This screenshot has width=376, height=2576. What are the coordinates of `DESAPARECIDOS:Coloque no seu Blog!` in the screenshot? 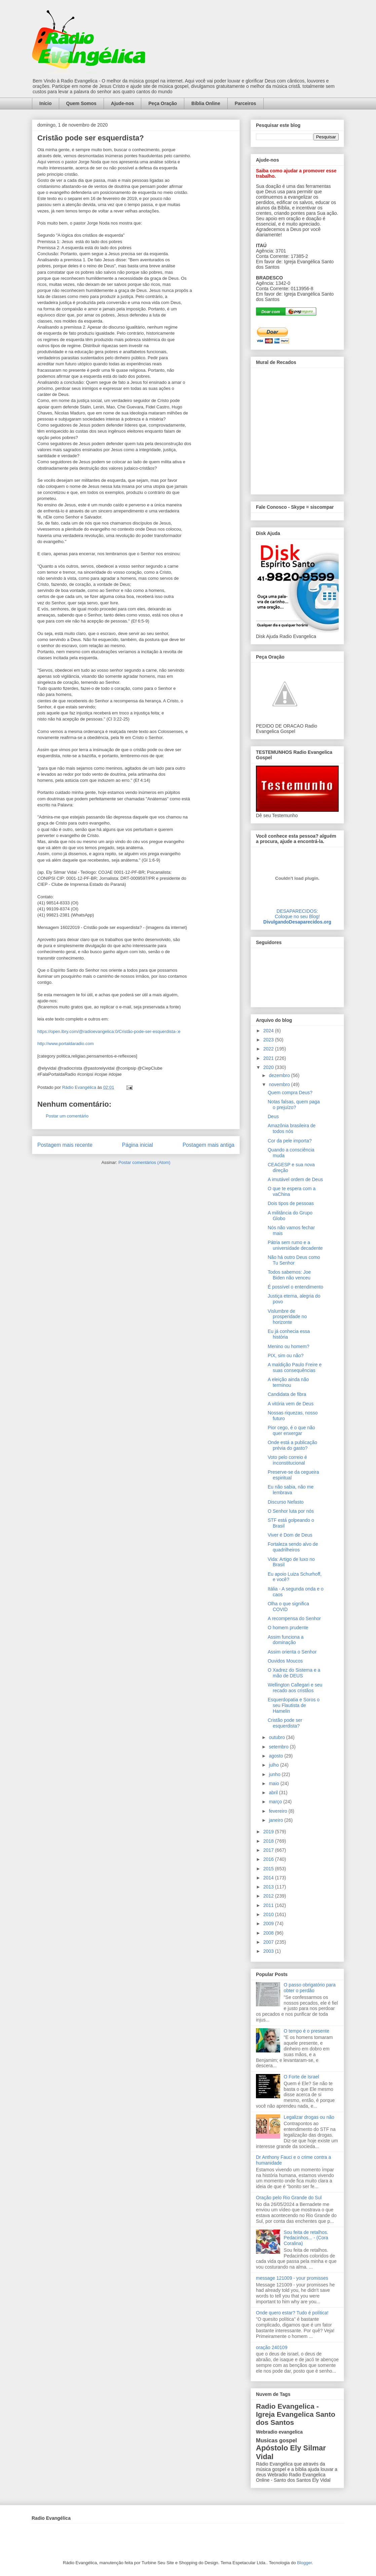 It's located at (297, 913).